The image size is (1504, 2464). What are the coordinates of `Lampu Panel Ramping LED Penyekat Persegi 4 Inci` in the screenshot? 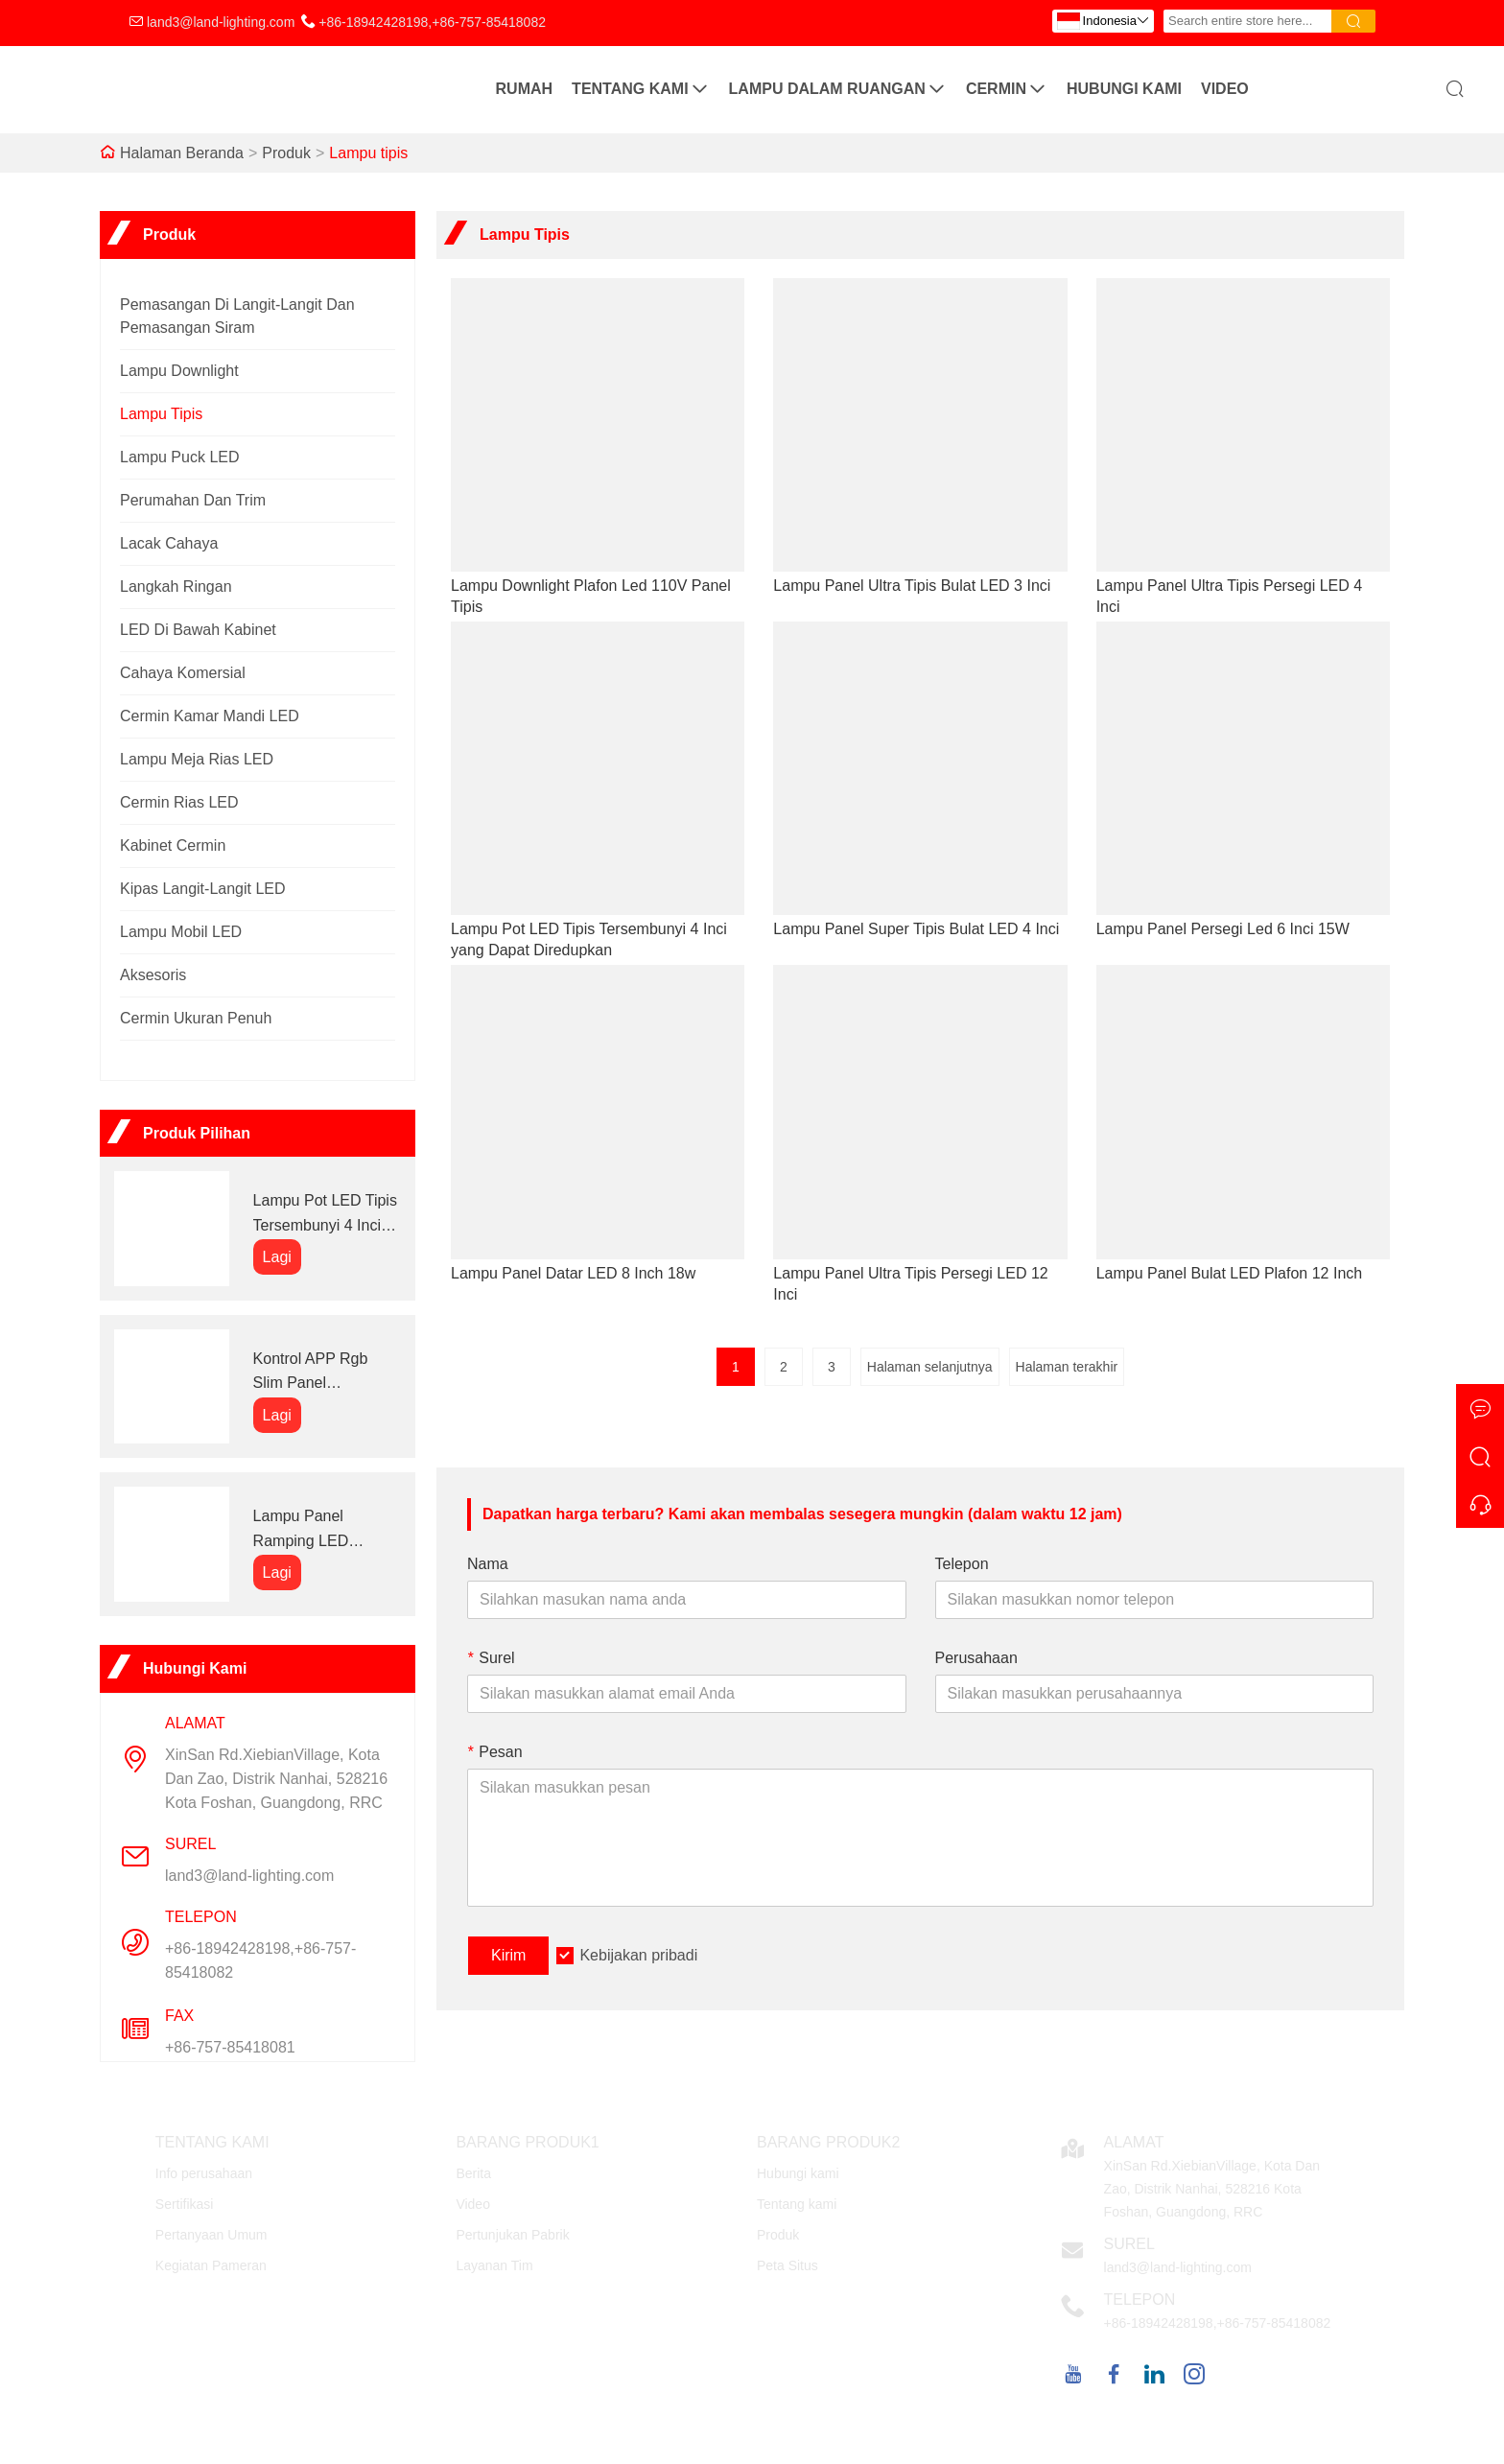 It's located at (320, 1530).